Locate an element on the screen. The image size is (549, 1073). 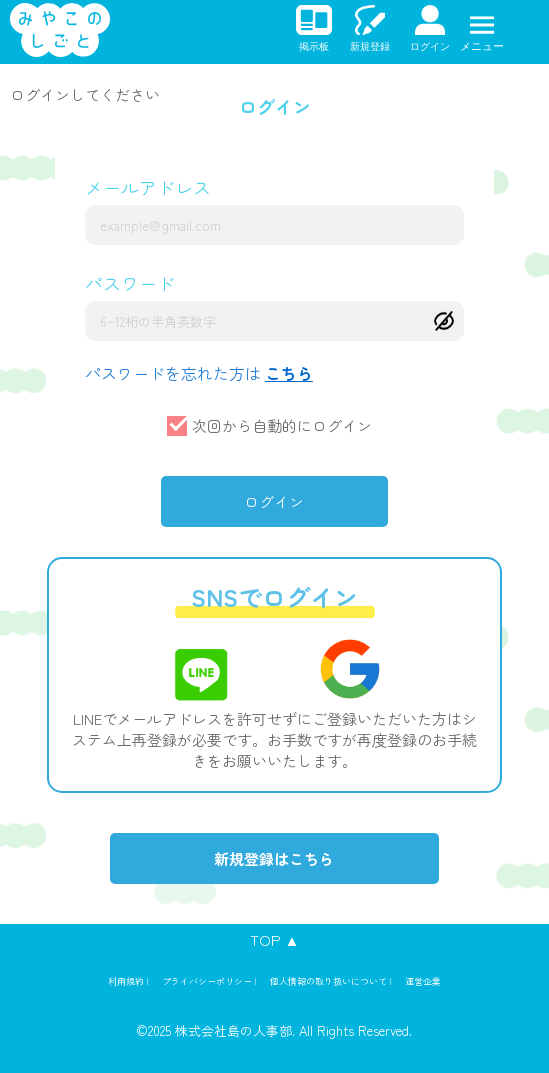
メールアドレス is located at coordinates (148, 187).